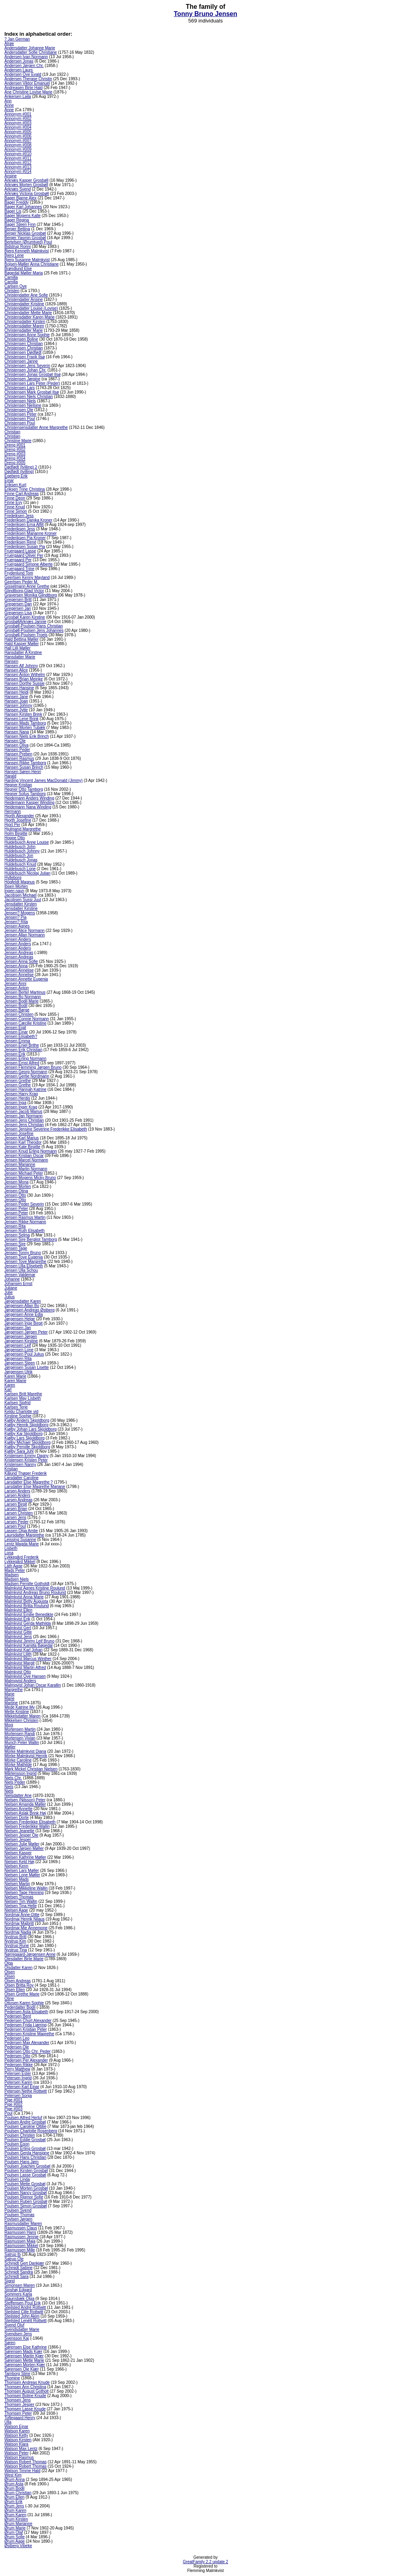 The height and width of the screenshot is (2576, 411). I want to click on Jensen Ernst Alfred, so click(21, 1063).